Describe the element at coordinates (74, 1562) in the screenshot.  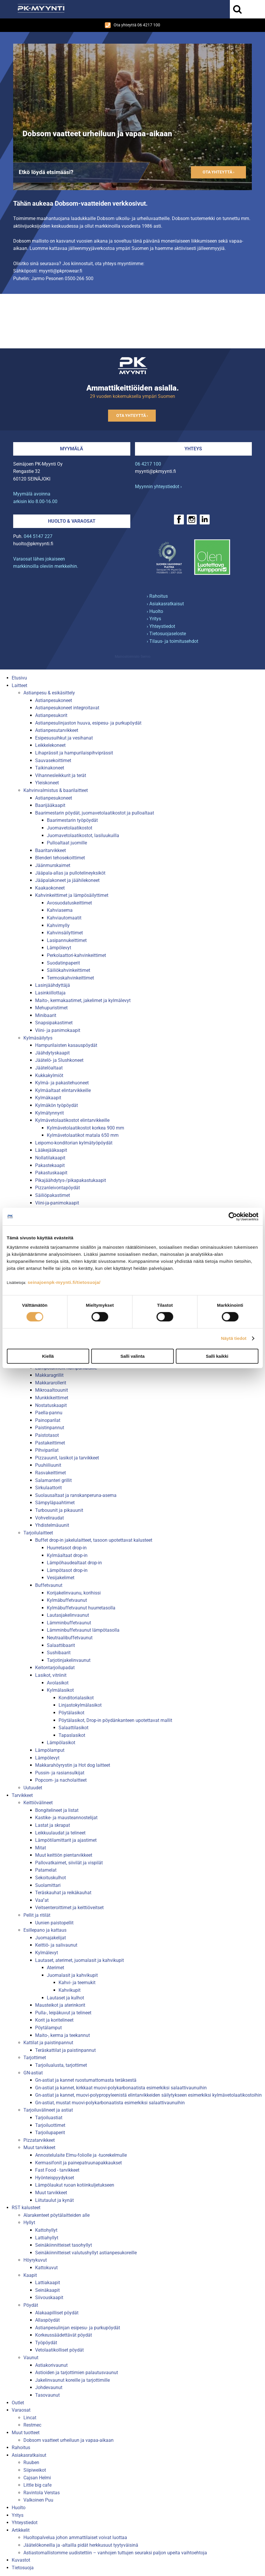
I see `Lämpöhaudealtaat drop-in` at that location.